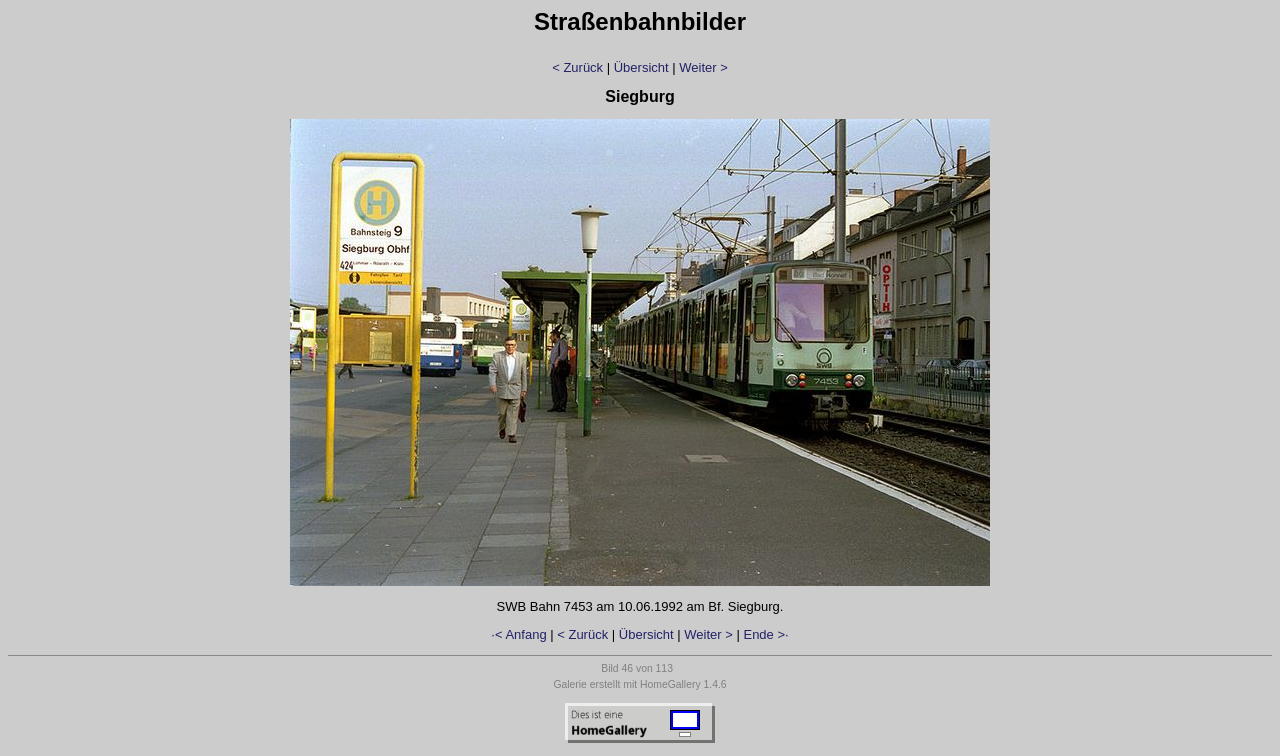 This screenshot has width=1280, height=756. I want to click on ·< Anfang, so click(518, 634).